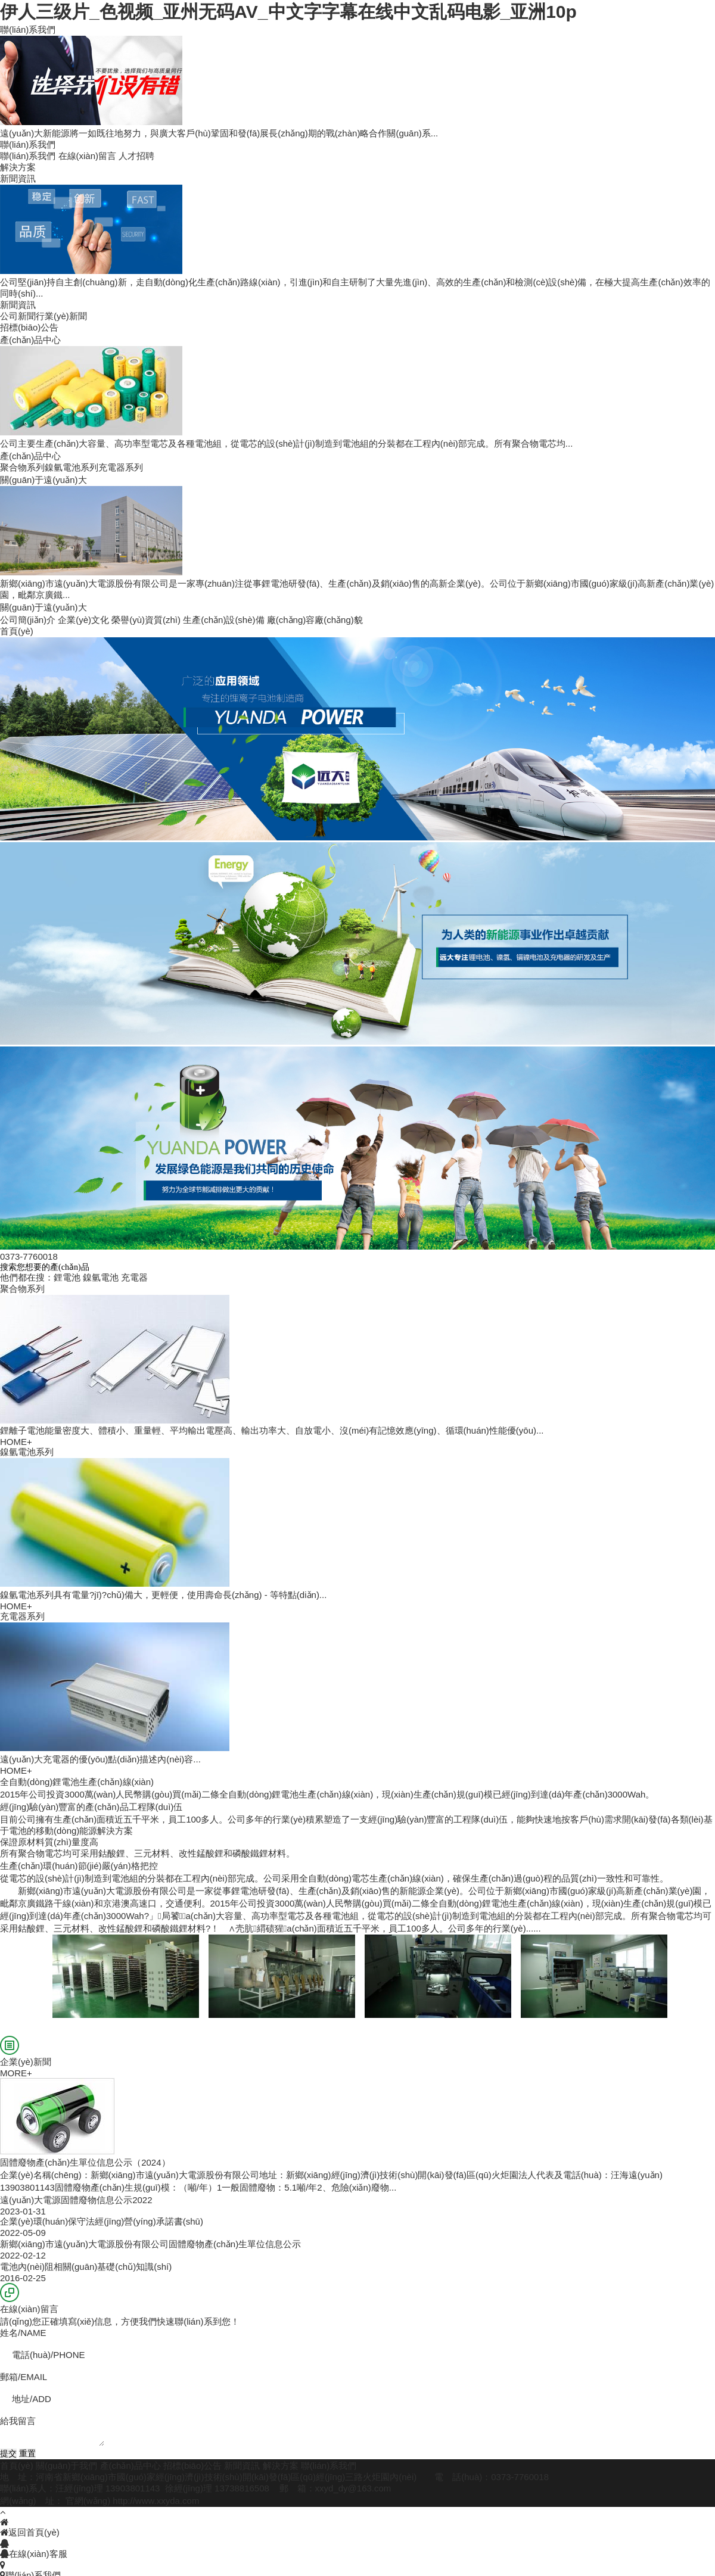  I want to click on 關(guān)于我們, so click(66, 2465).